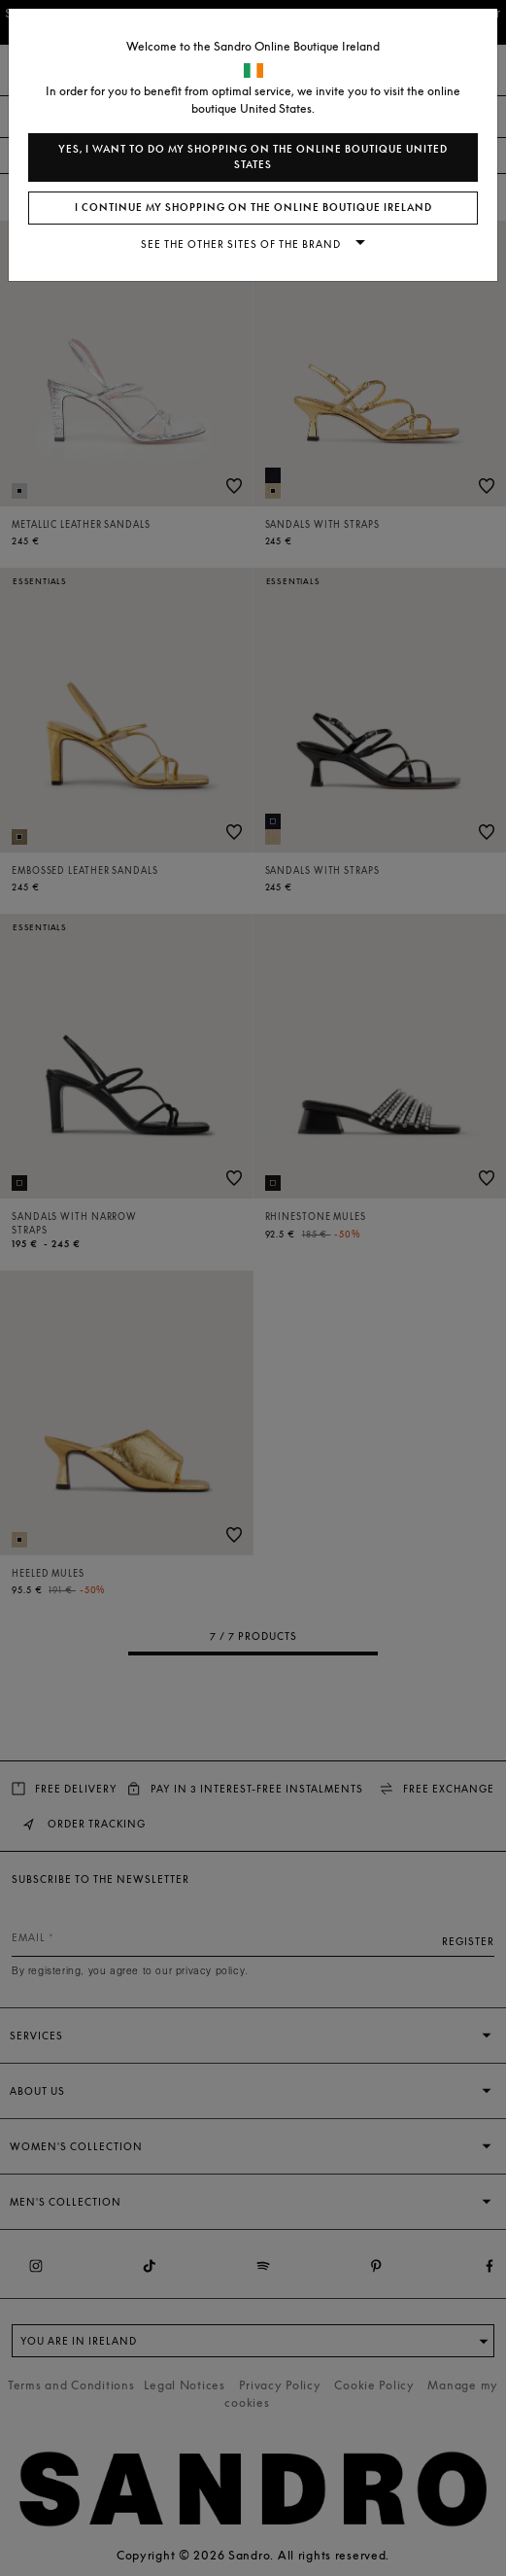 This screenshot has width=506, height=2576. What do you see at coordinates (253, 207) in the screenshot?
I see `I continue my shopping on the online boutique Ireland` at bounding box center [253, 207].